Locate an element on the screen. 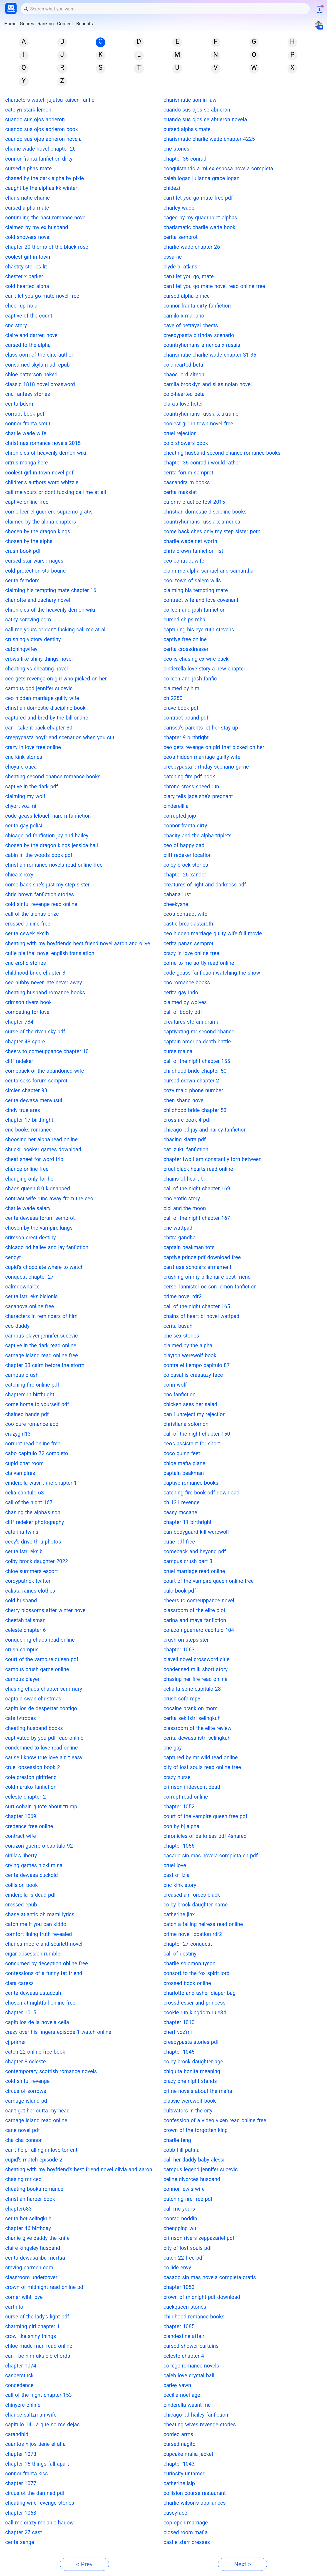  cursed star wars images is located at coordinates (34, 561).